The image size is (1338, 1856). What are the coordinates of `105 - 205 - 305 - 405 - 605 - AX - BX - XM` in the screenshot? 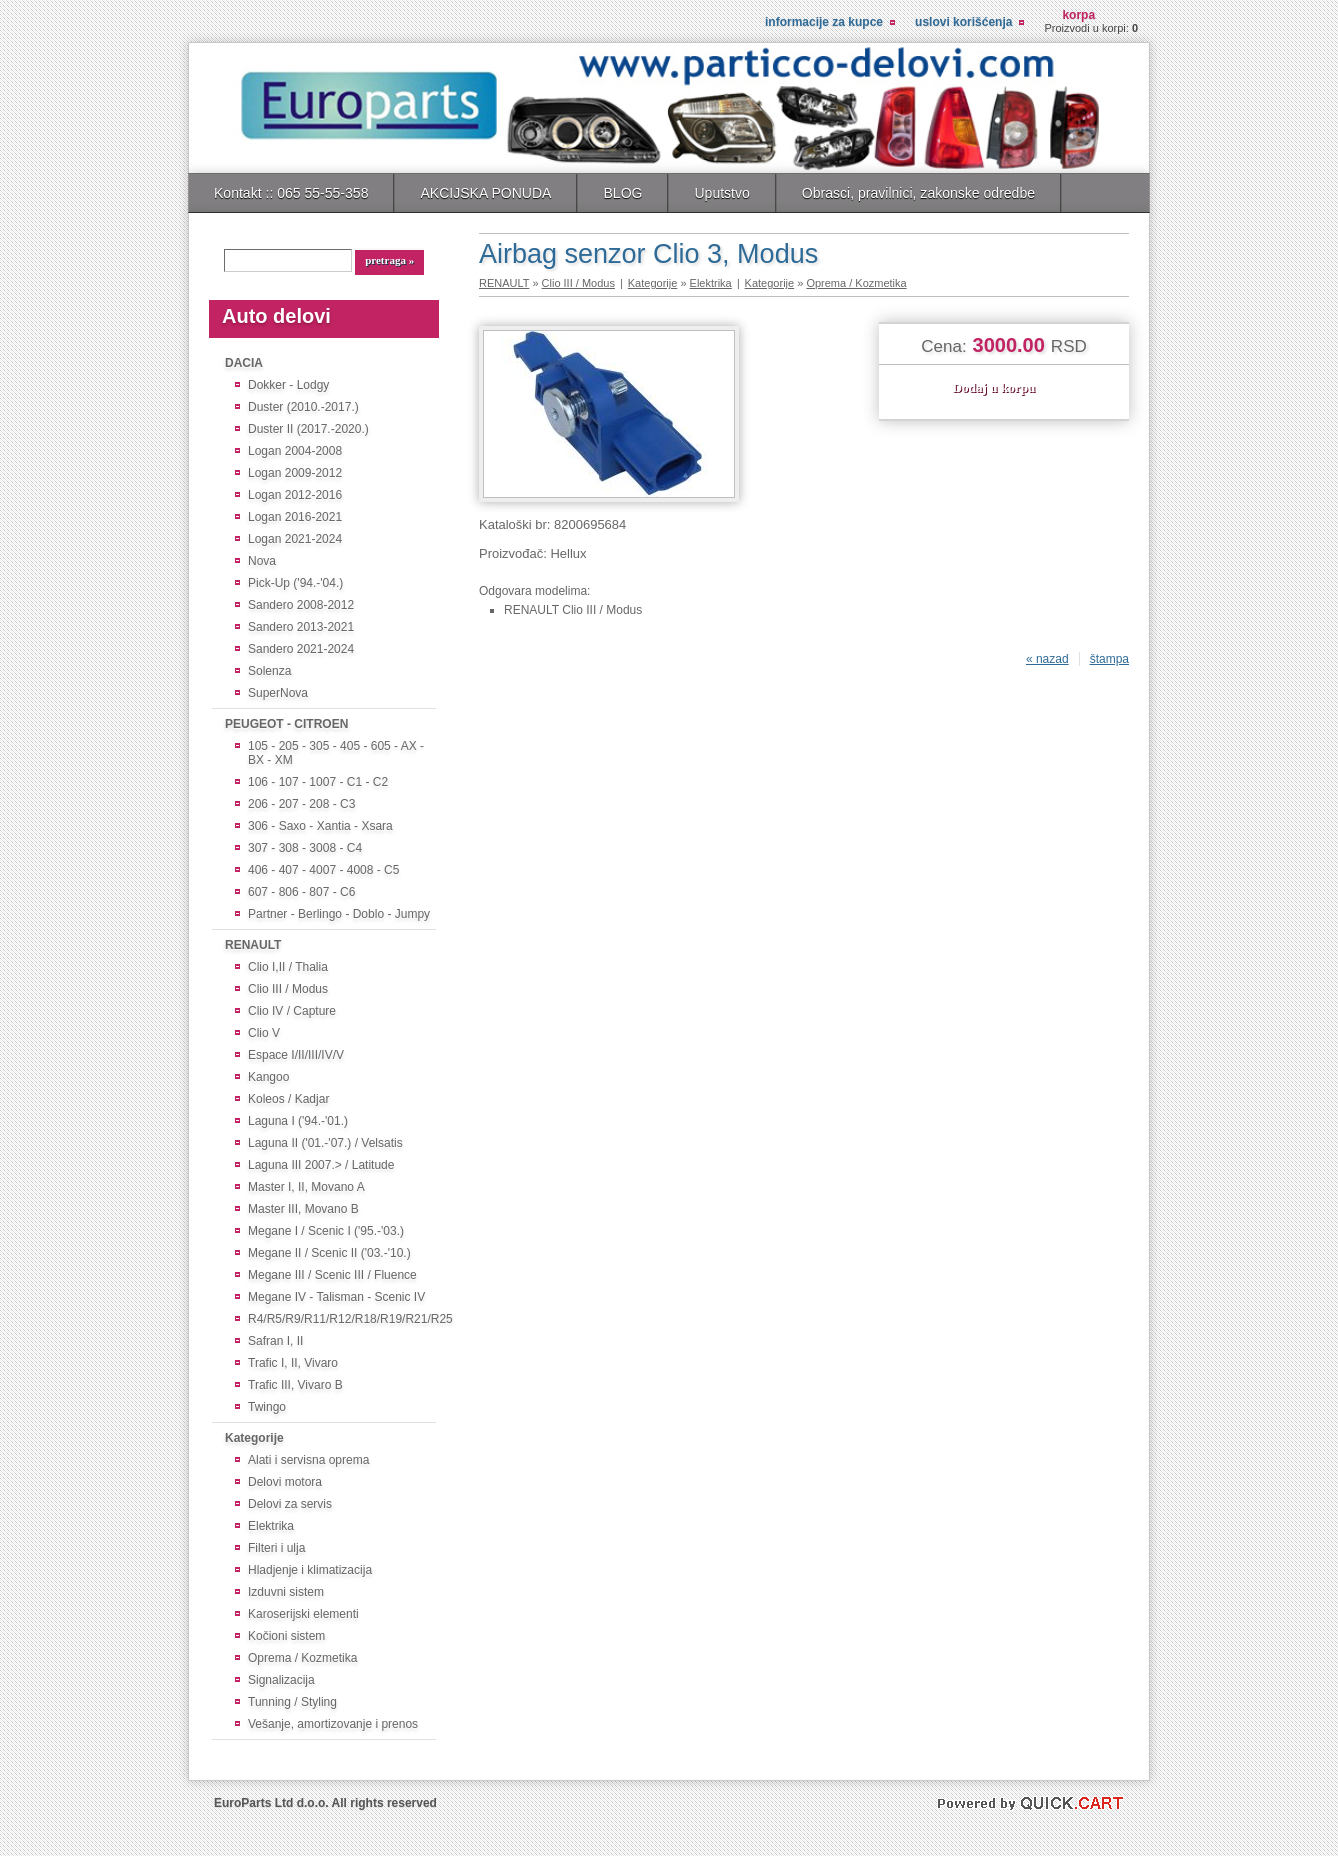 It's located at (336, 753).